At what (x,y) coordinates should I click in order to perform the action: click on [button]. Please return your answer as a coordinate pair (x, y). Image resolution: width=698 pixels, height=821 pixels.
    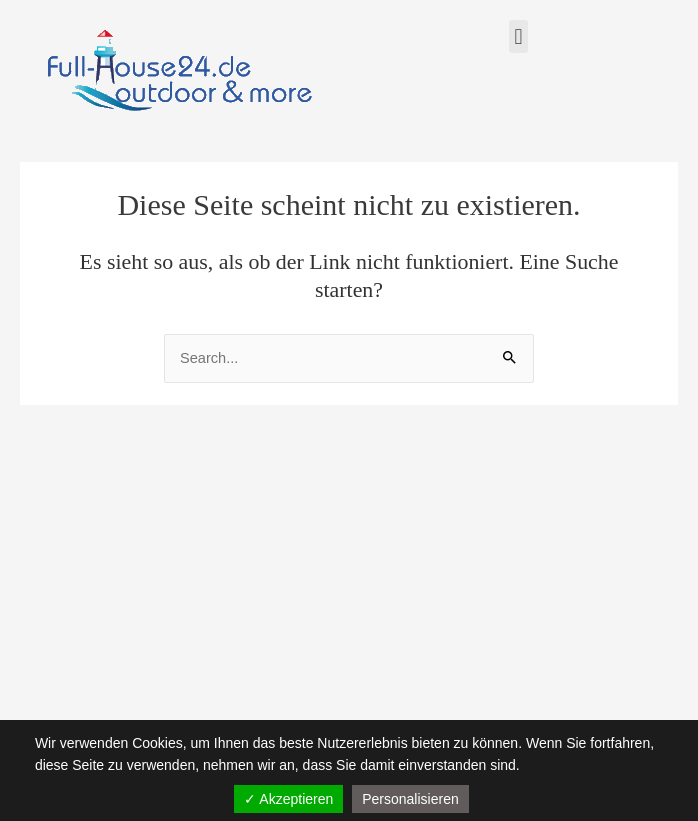
    Looking at the image, I should click on (518, 36).